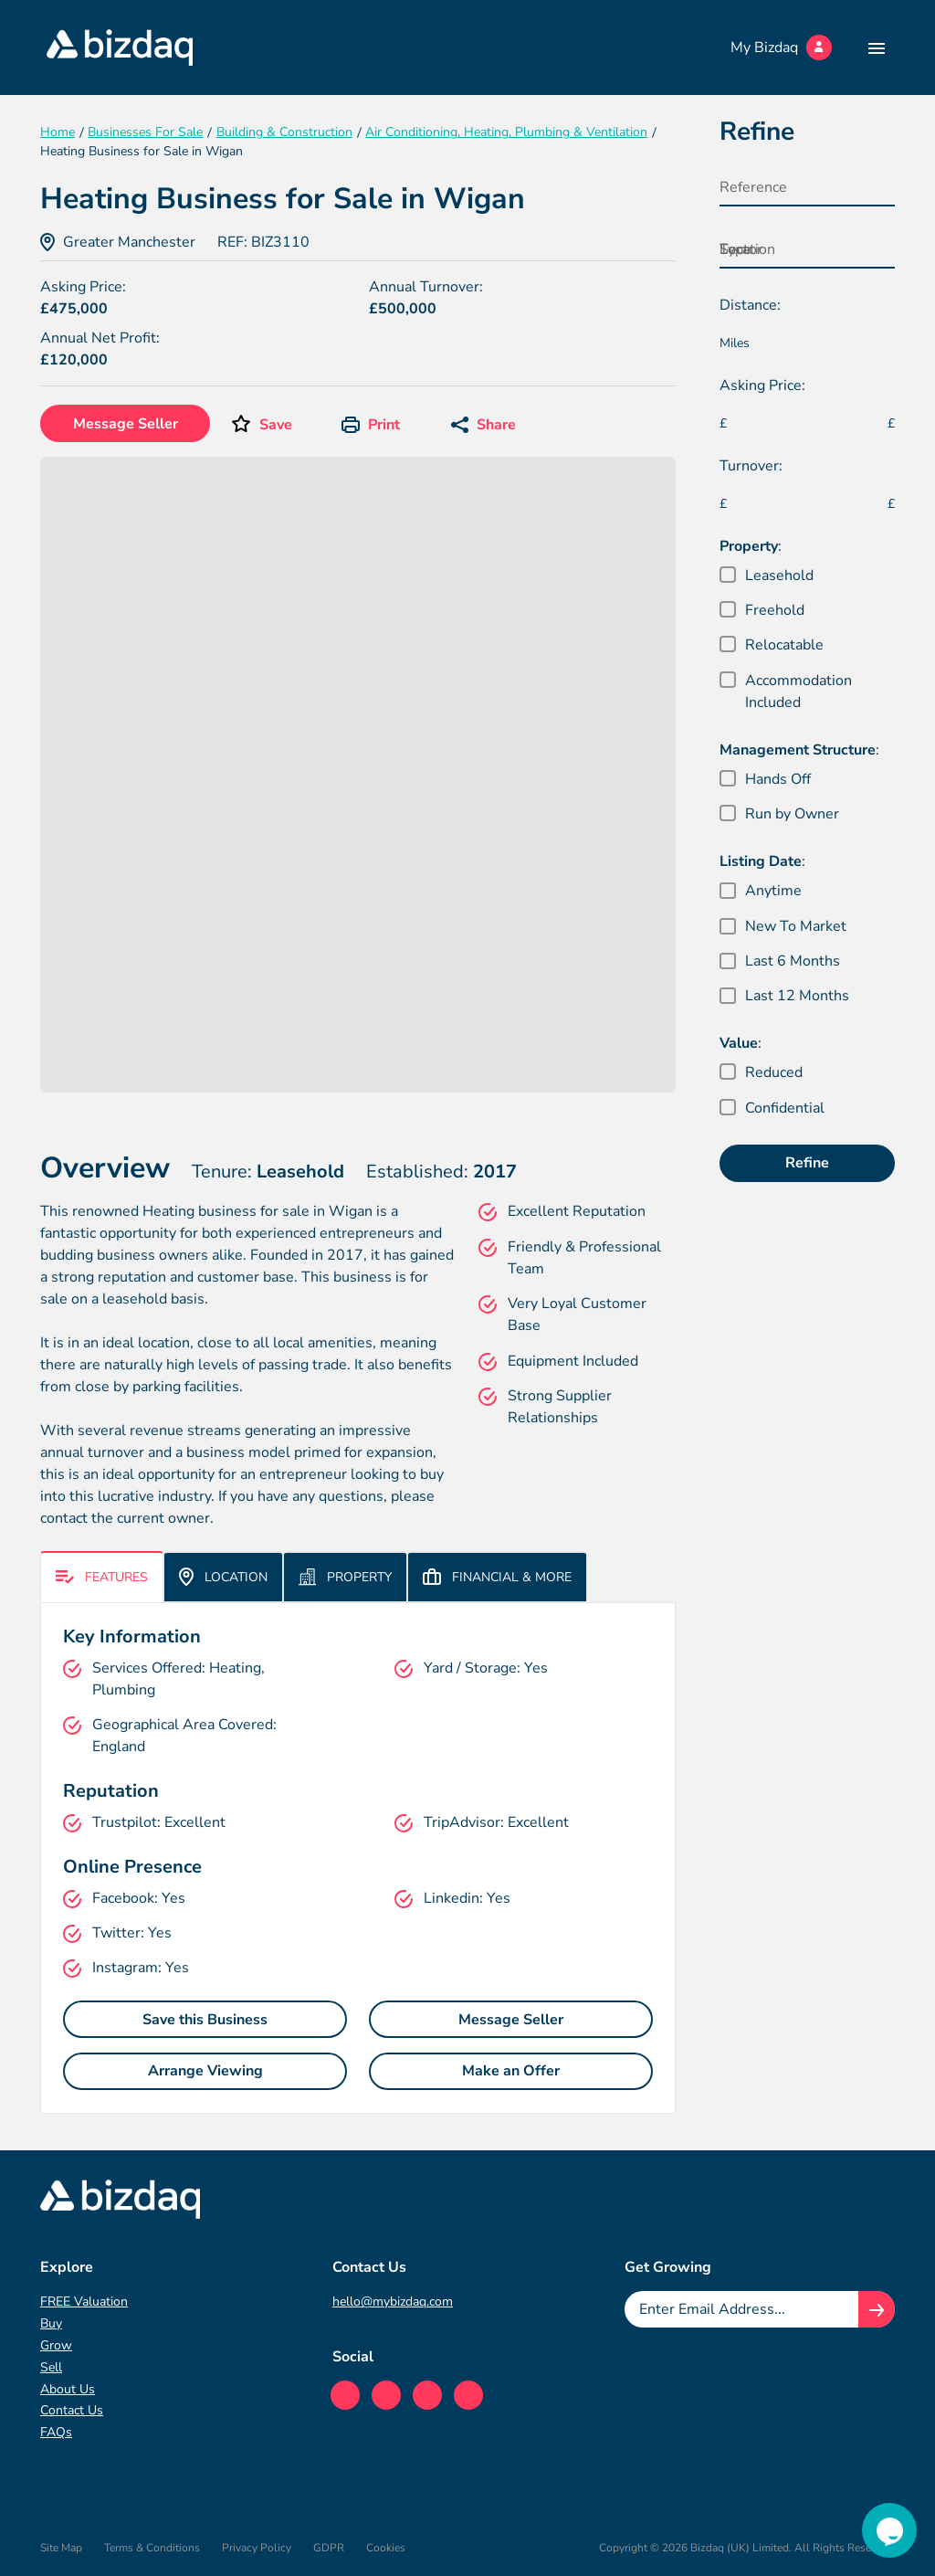  What do you see at coordinates (51, 2367) in the screenshot?
I see `Sell` at bounding box center [51, 2367].